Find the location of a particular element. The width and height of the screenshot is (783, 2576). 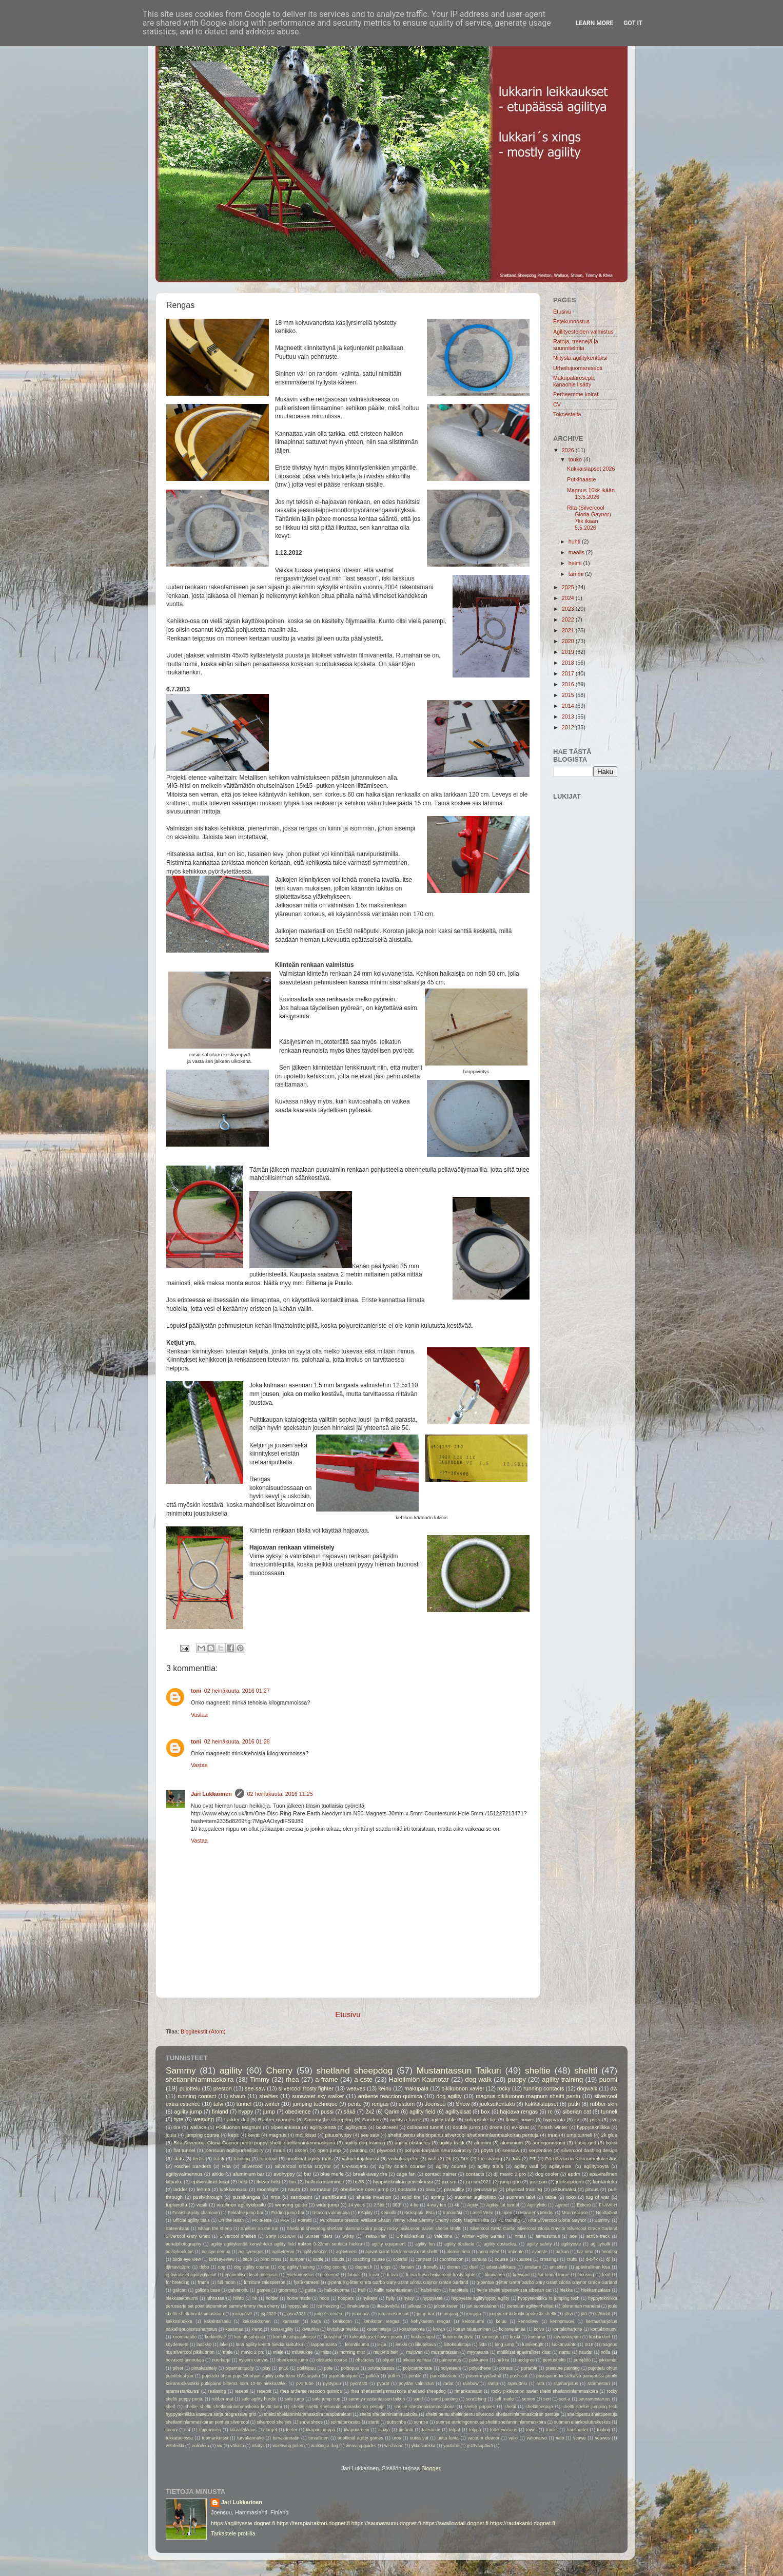

teeter is located at coordinates (291, 2429).